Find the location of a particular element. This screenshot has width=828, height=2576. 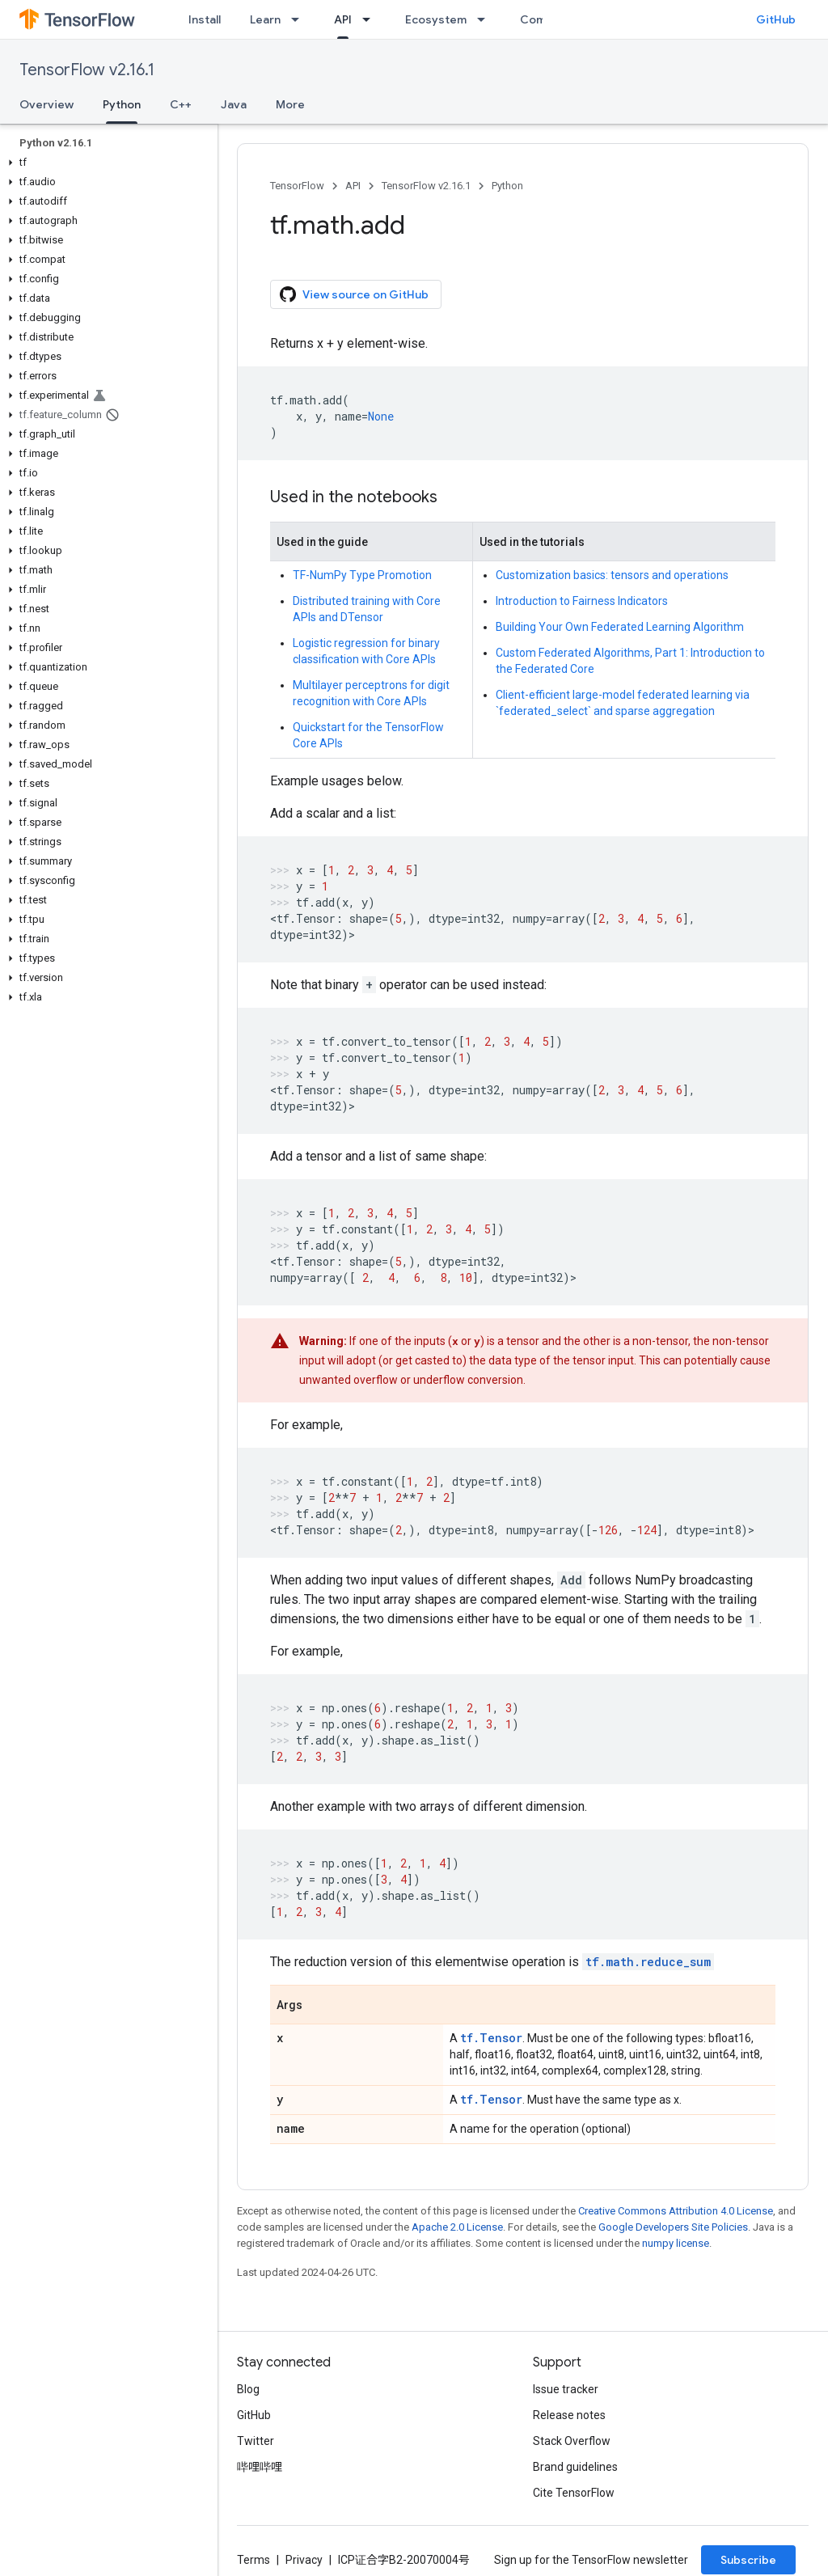

[Dropdown menu for Learn] is located at coordinates (300, 19).